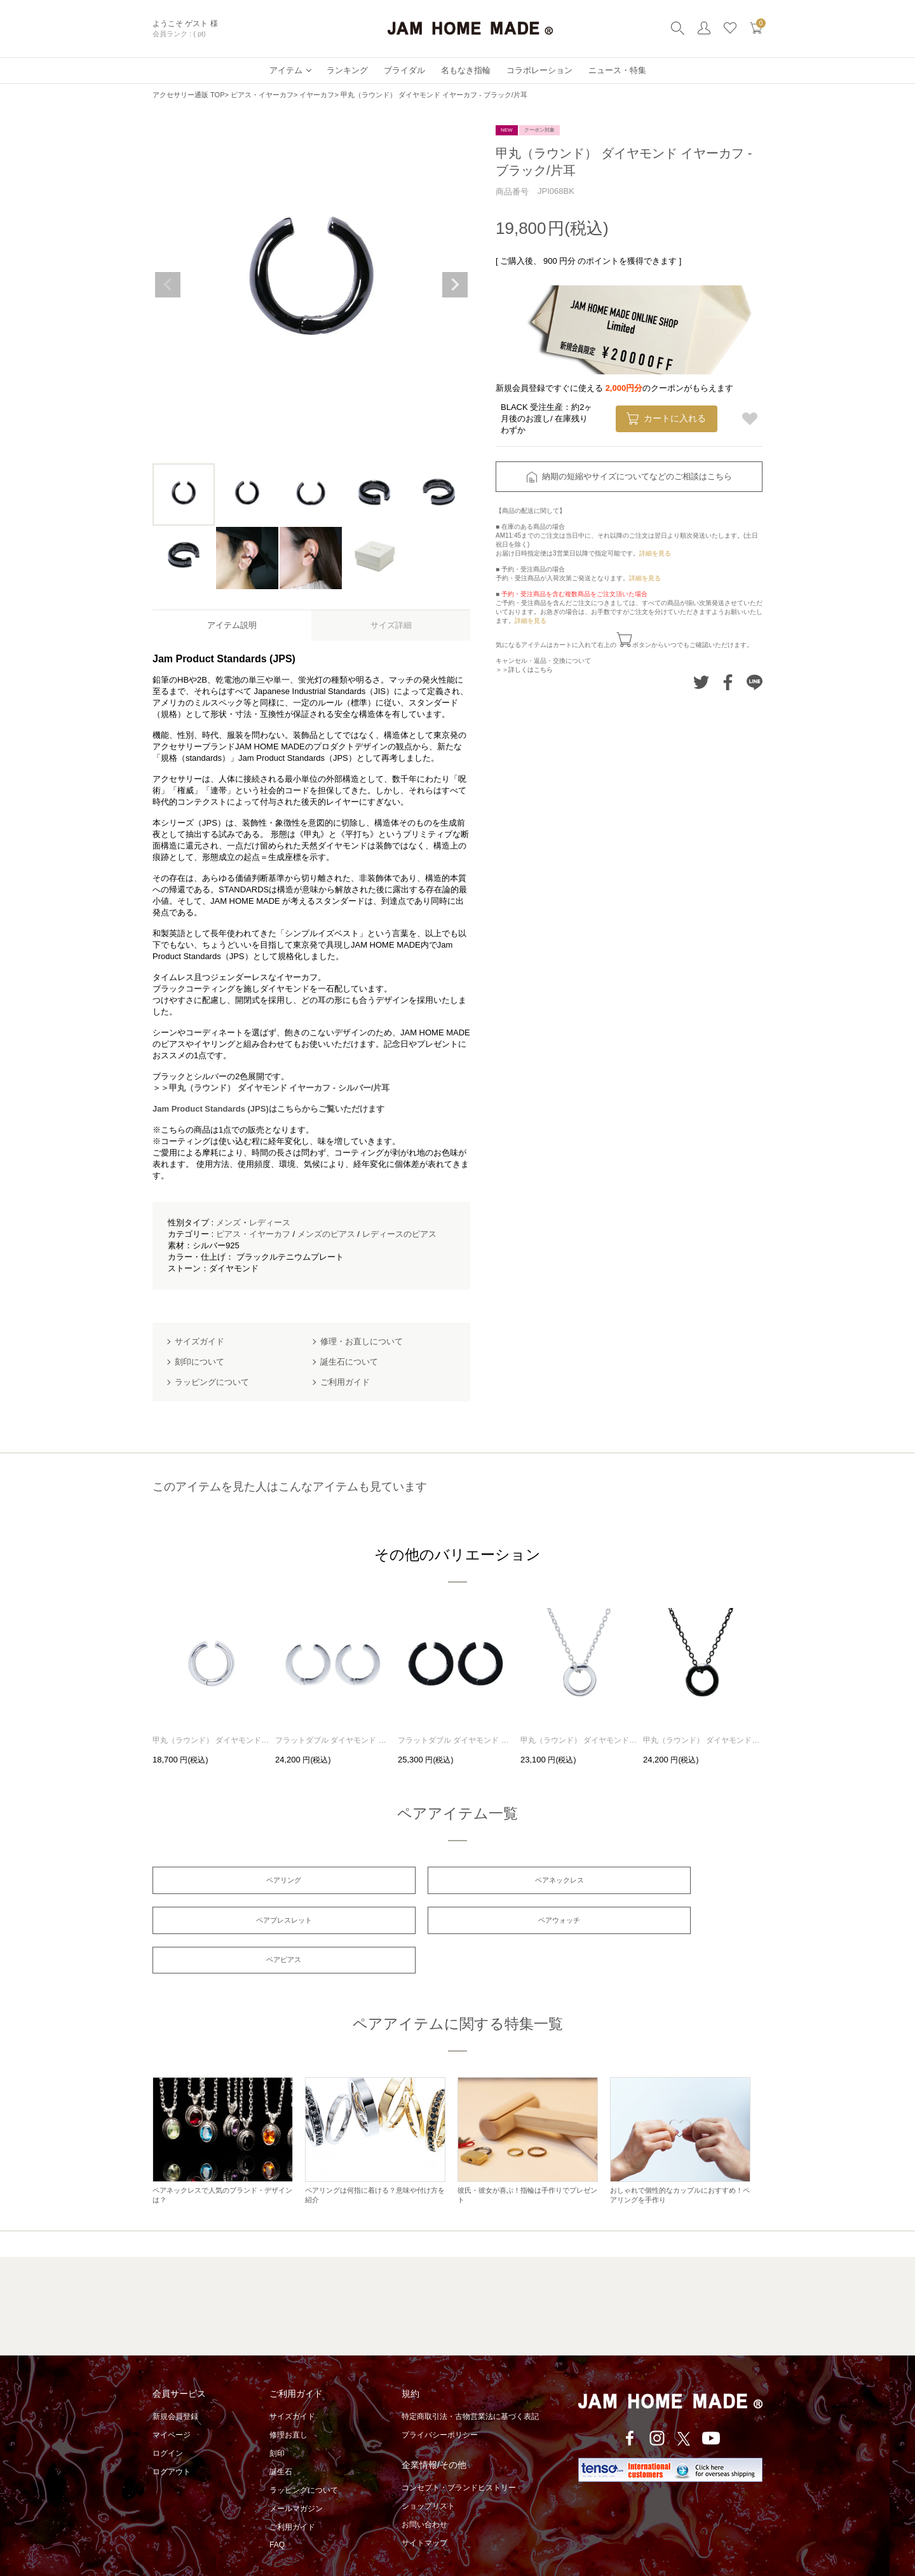 This screenshot has height=2576, width=915. What do you see at coordinates (188, 95) in the screenshot?
I see `アクセサリー通販 TOP` at bounding box center [188, 95].